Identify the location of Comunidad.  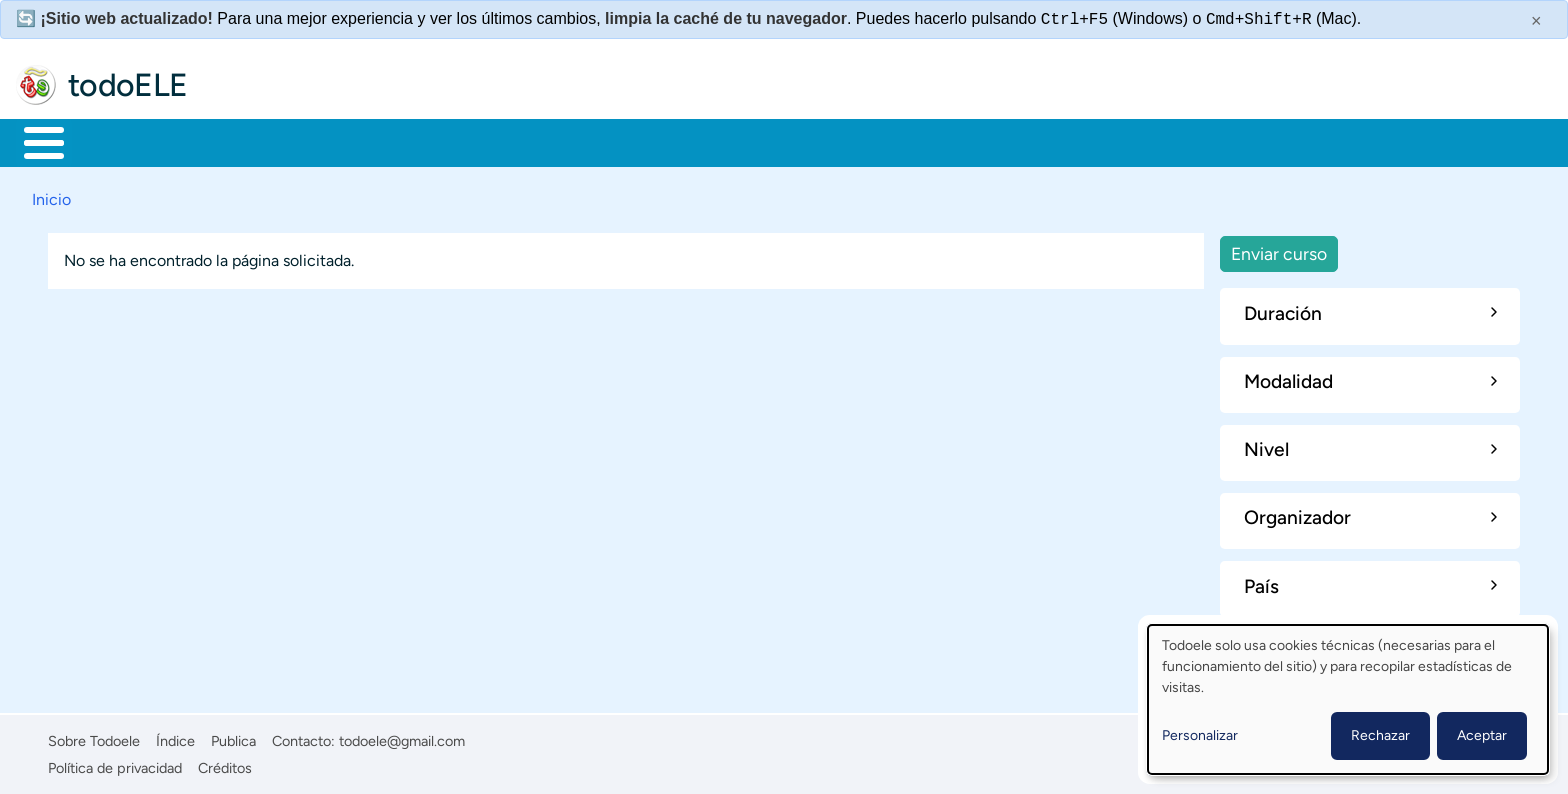
(742, 141).